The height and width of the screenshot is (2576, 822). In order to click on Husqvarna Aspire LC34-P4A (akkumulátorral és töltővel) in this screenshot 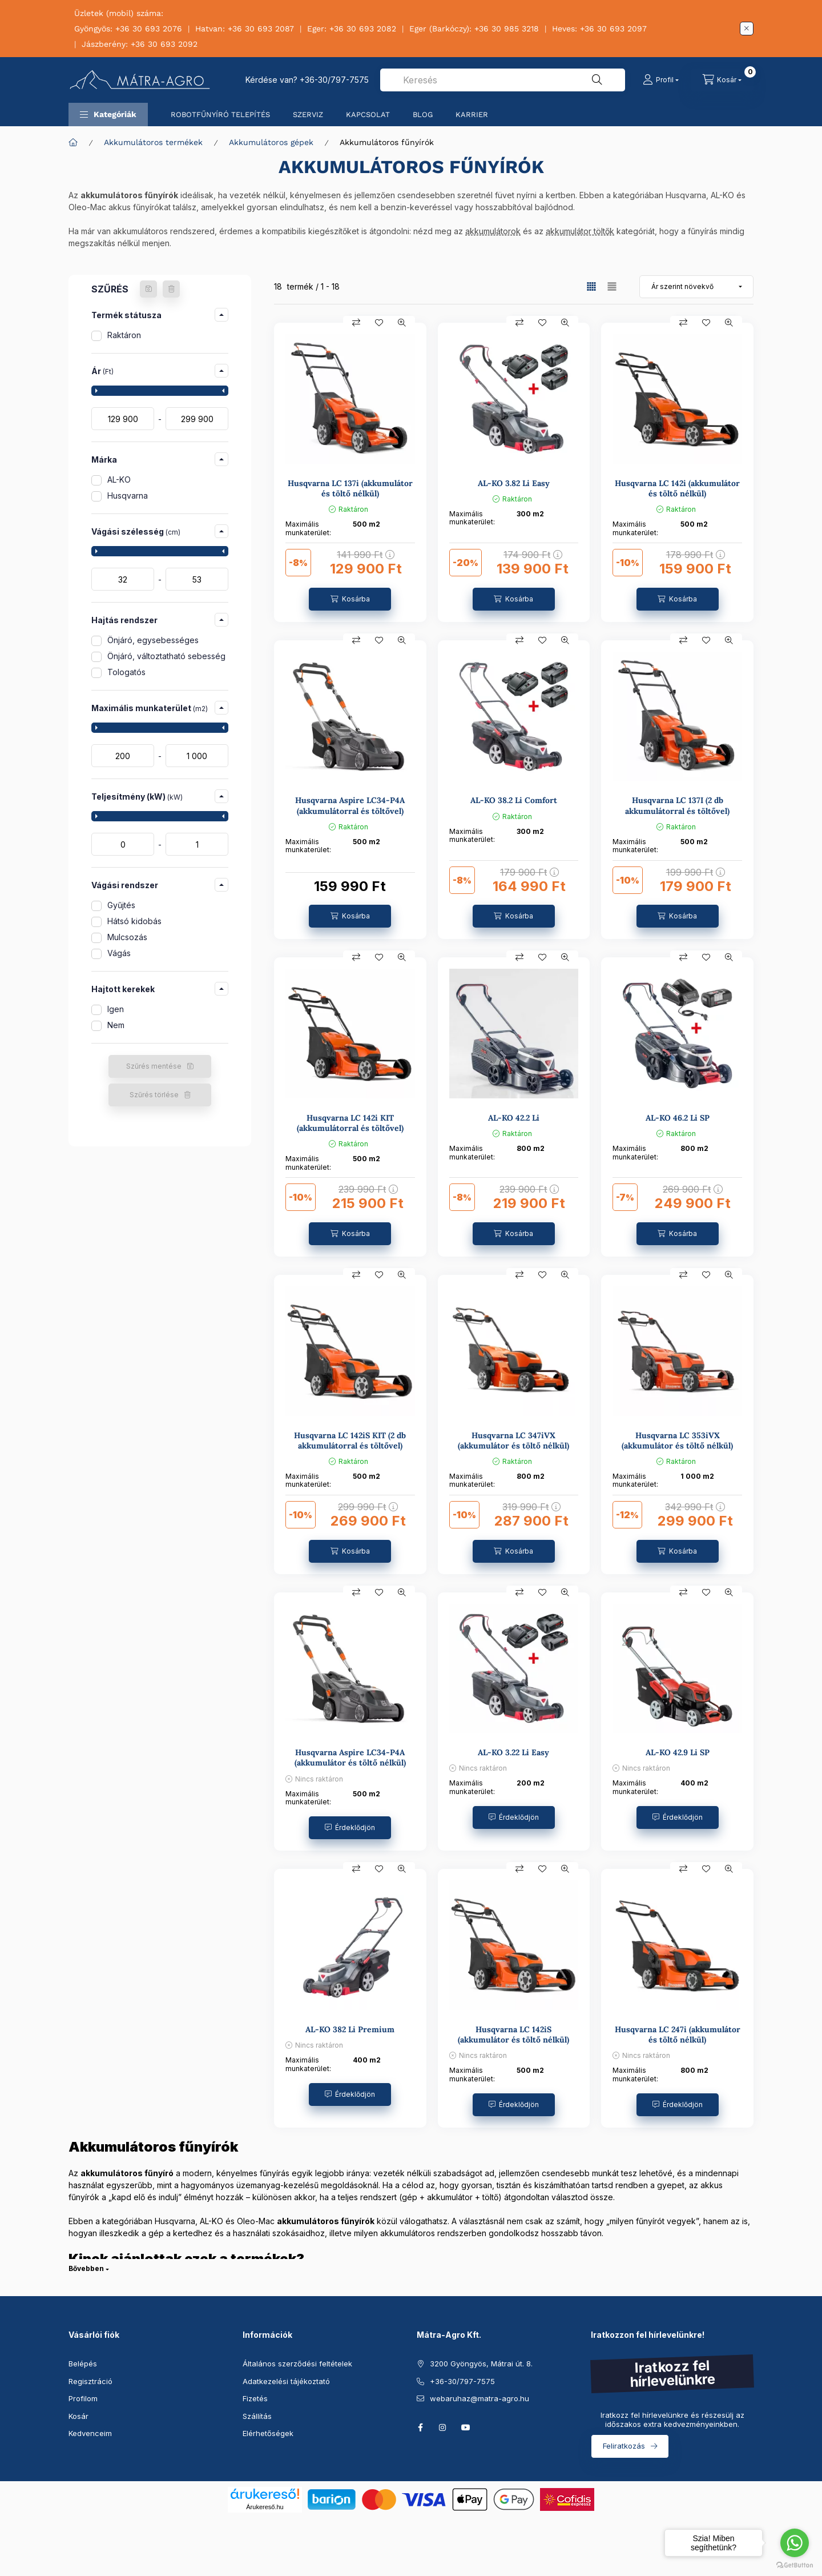, I will do `click(350, 805)`.